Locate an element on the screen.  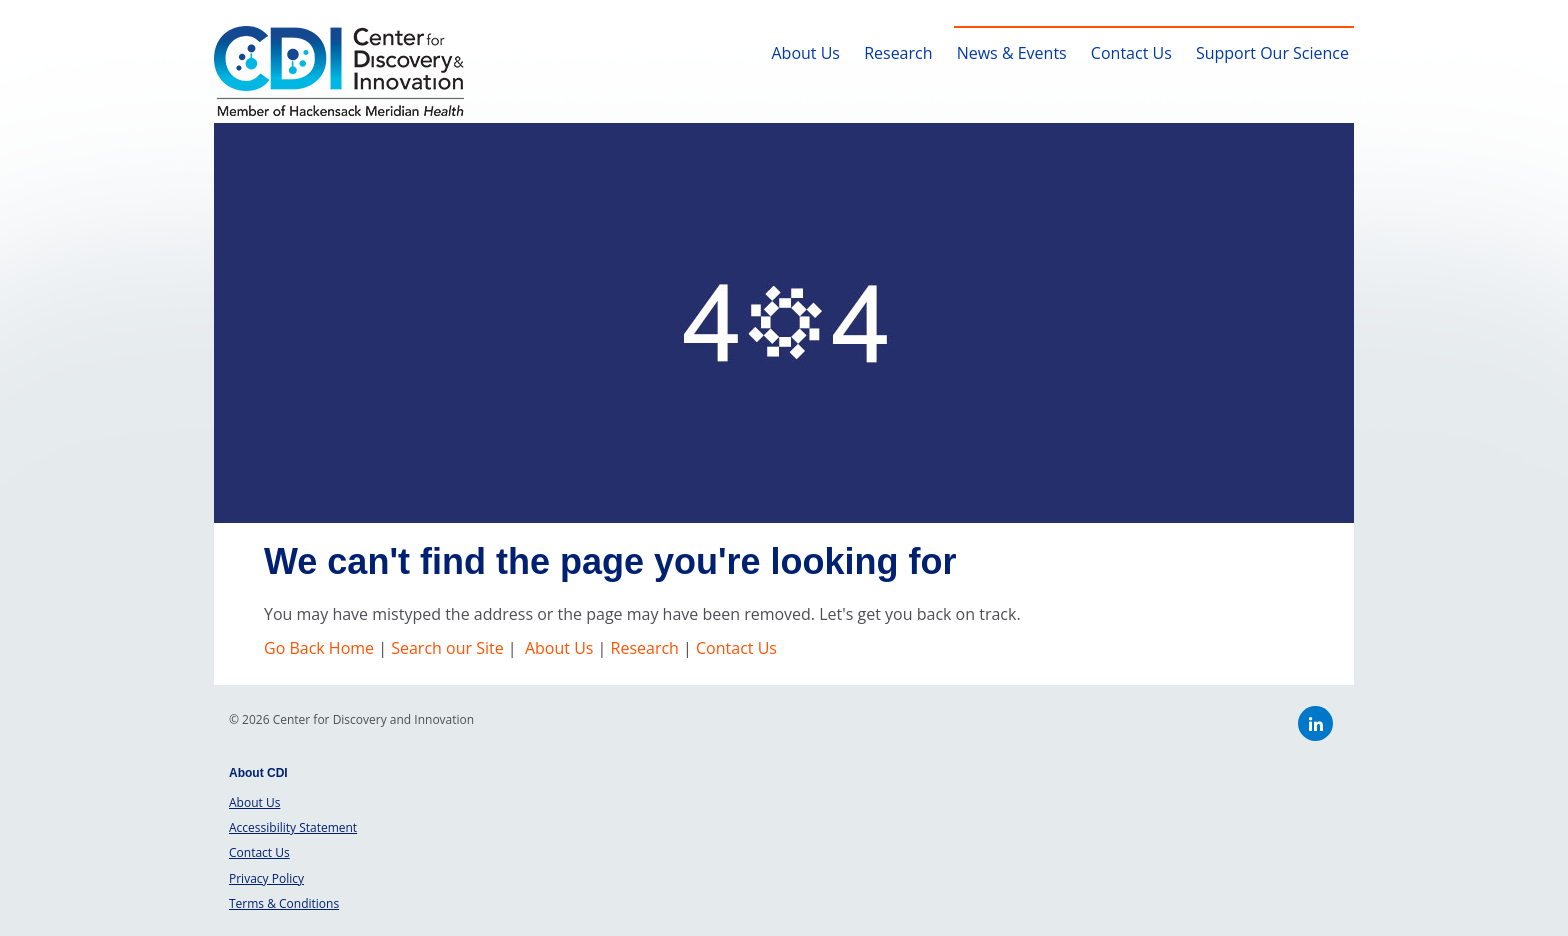
Research is located at coordinates (898, 53).